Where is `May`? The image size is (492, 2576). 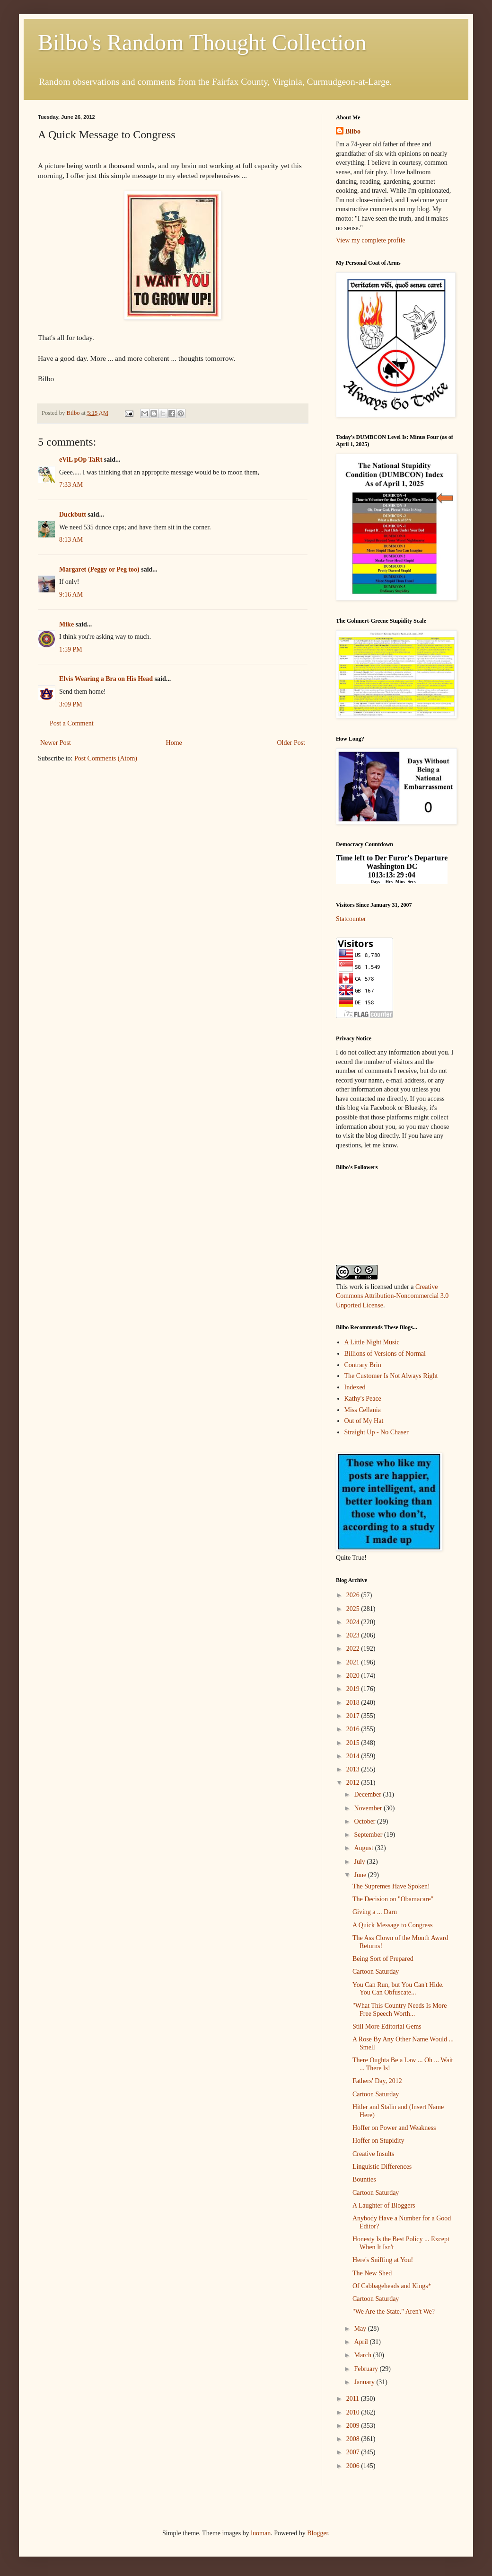
May is located at coordinates (361, 2328).